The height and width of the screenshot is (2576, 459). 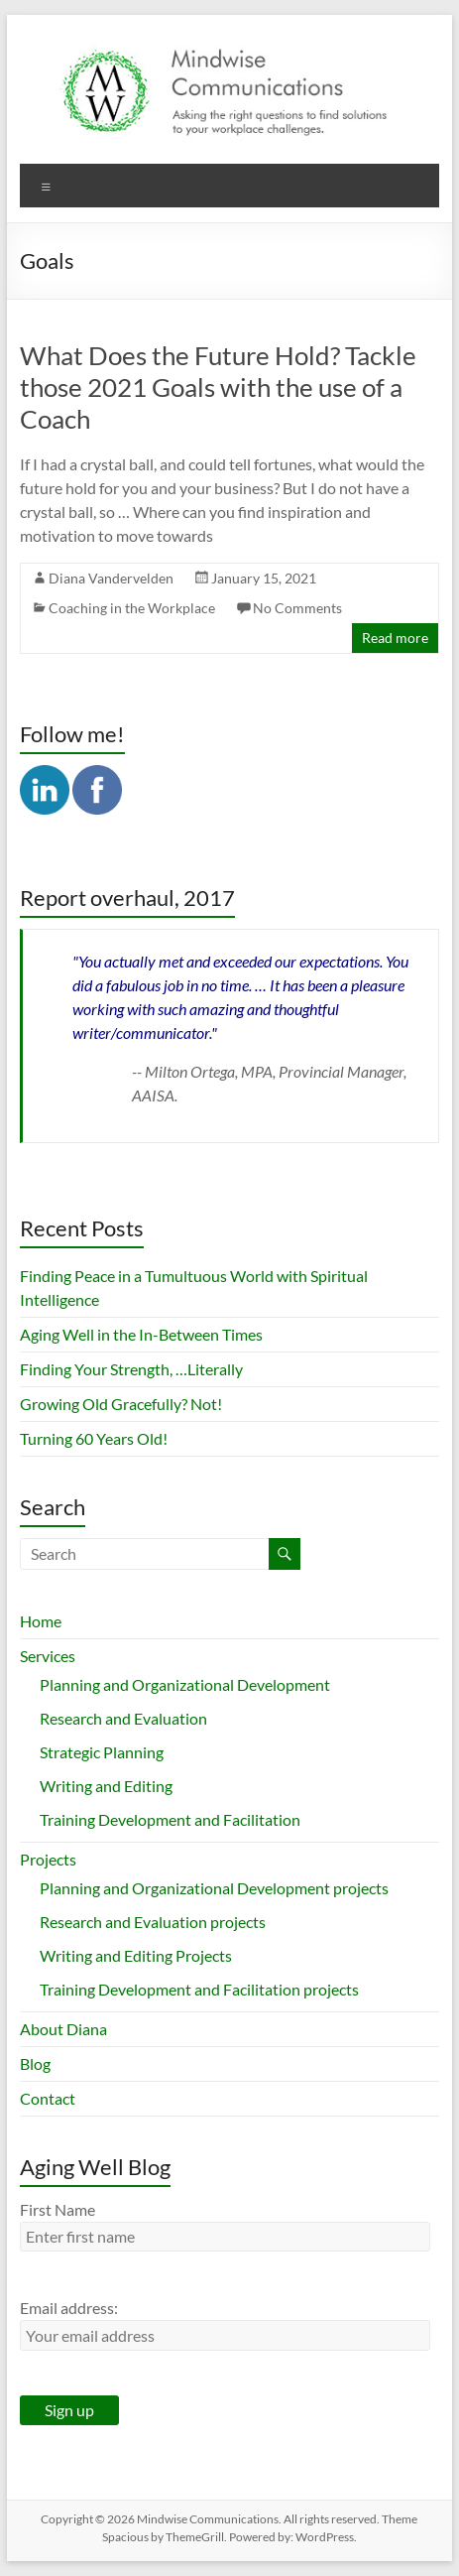 I want to click on Diana Vandervelden, so click(x=111, y=578).